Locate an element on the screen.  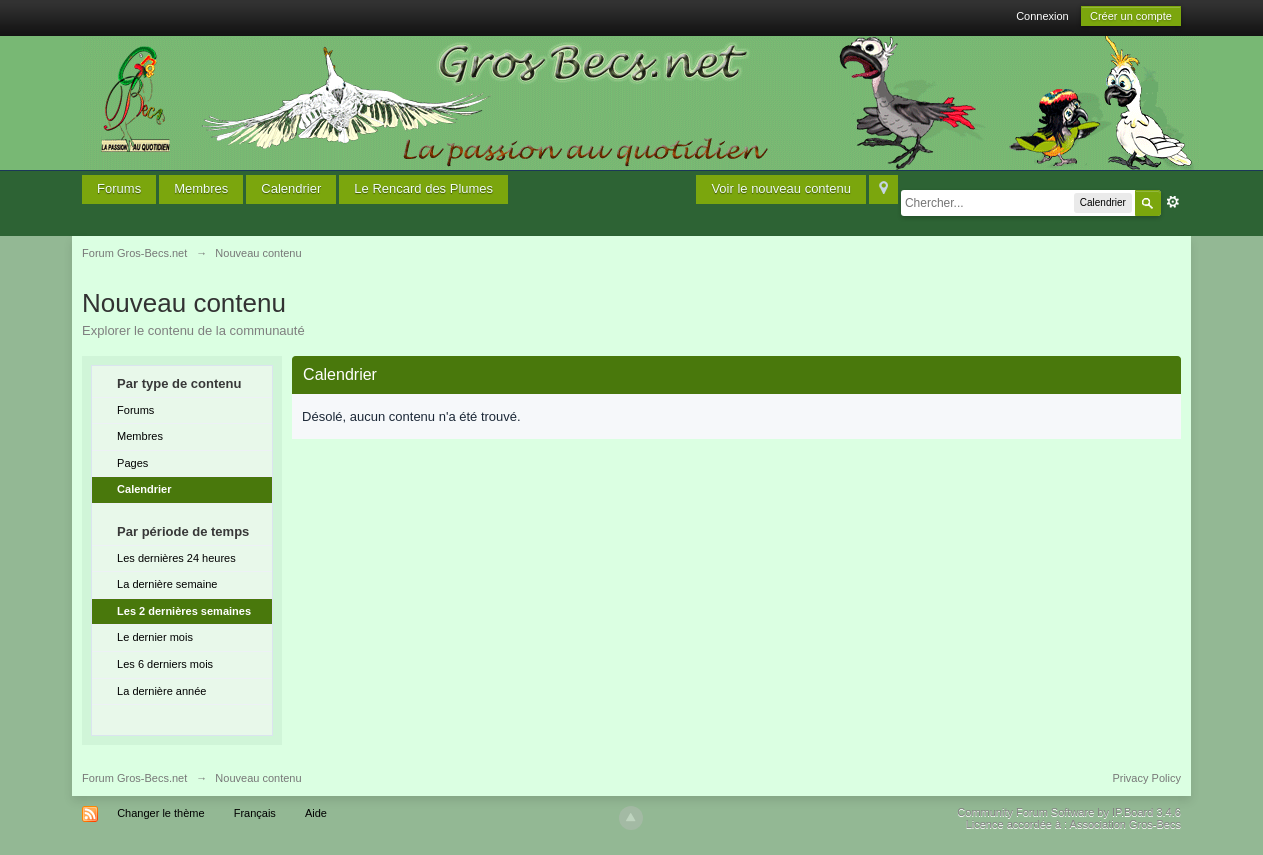
Voir le nouveau contenu is located at coordinates (781, 188).